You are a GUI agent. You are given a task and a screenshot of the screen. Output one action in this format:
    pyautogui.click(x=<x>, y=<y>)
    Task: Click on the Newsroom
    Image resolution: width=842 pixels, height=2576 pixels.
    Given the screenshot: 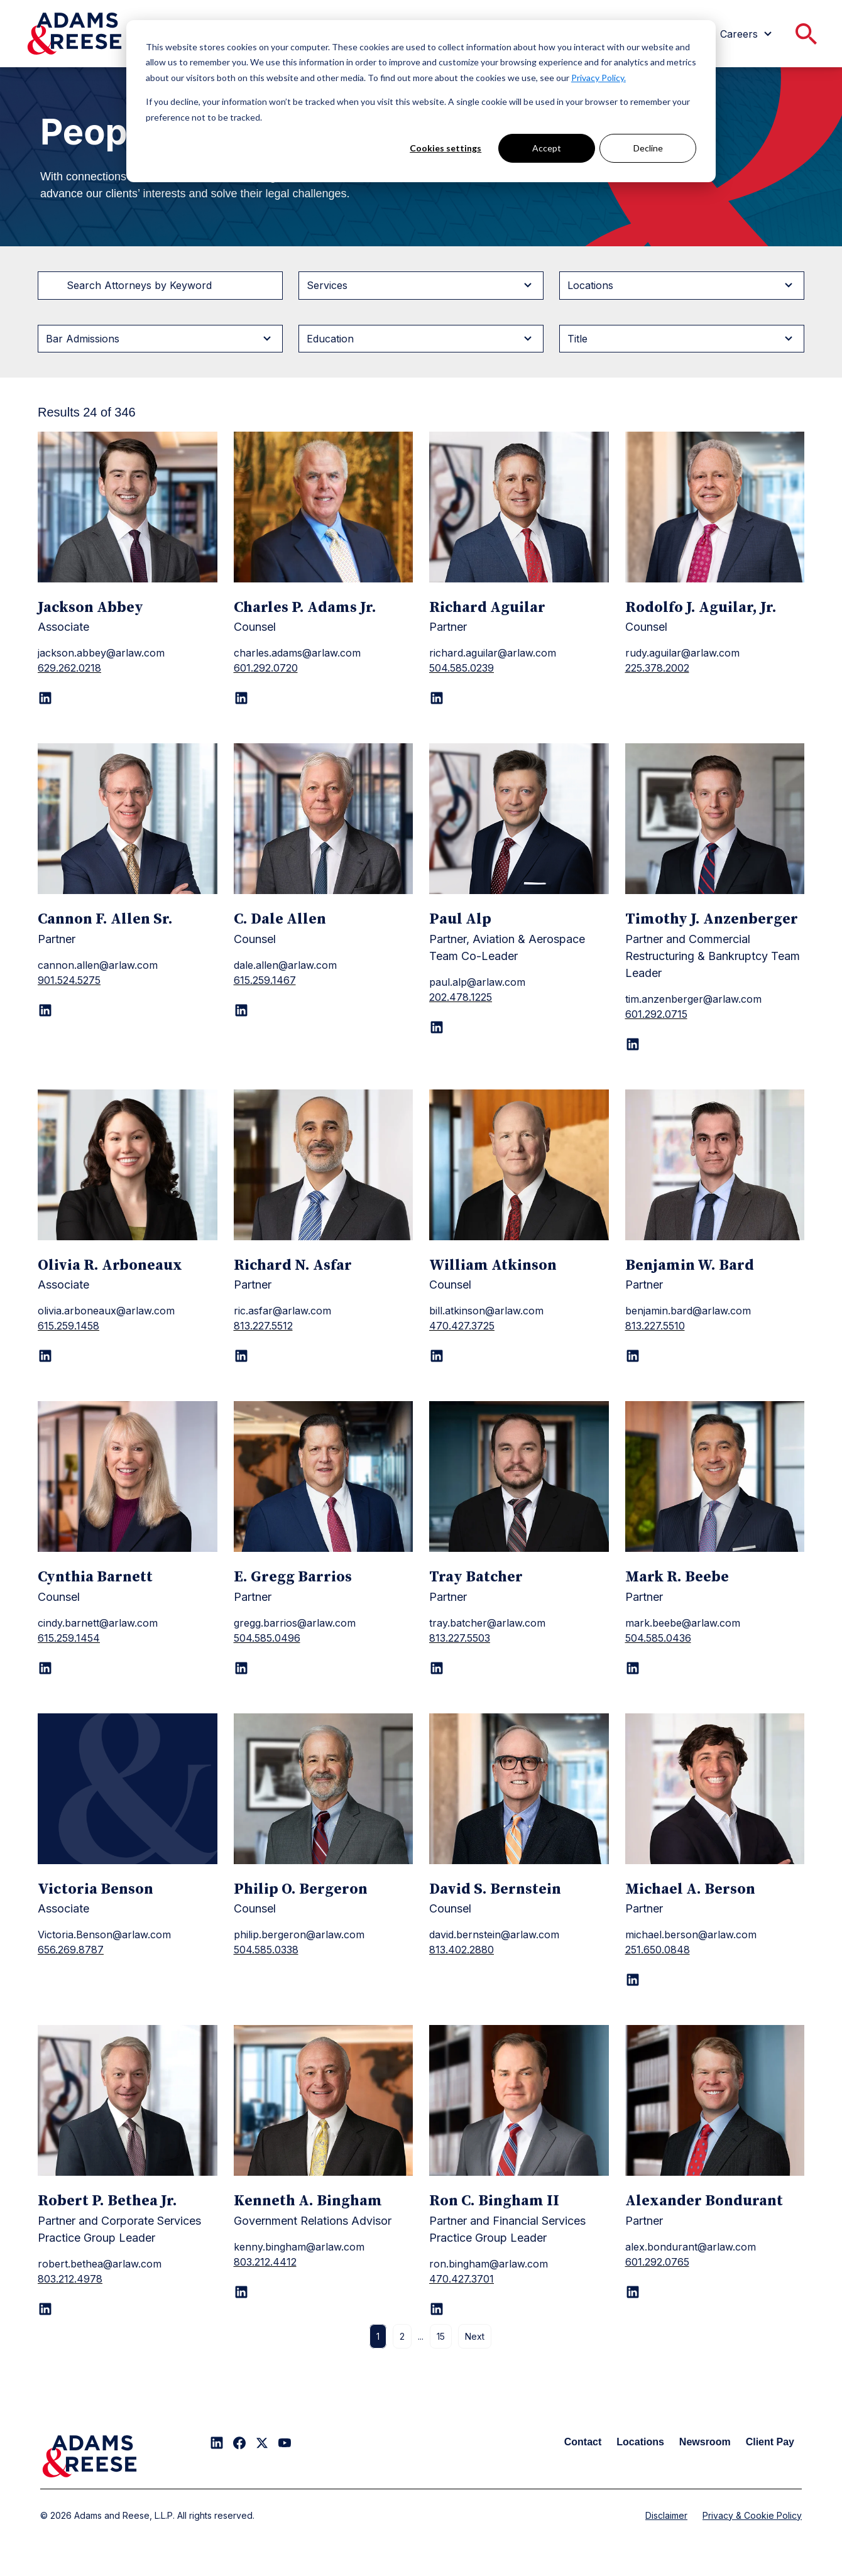 What is the action you would take?
    pyautogui.click(x=705, y=2442)
    